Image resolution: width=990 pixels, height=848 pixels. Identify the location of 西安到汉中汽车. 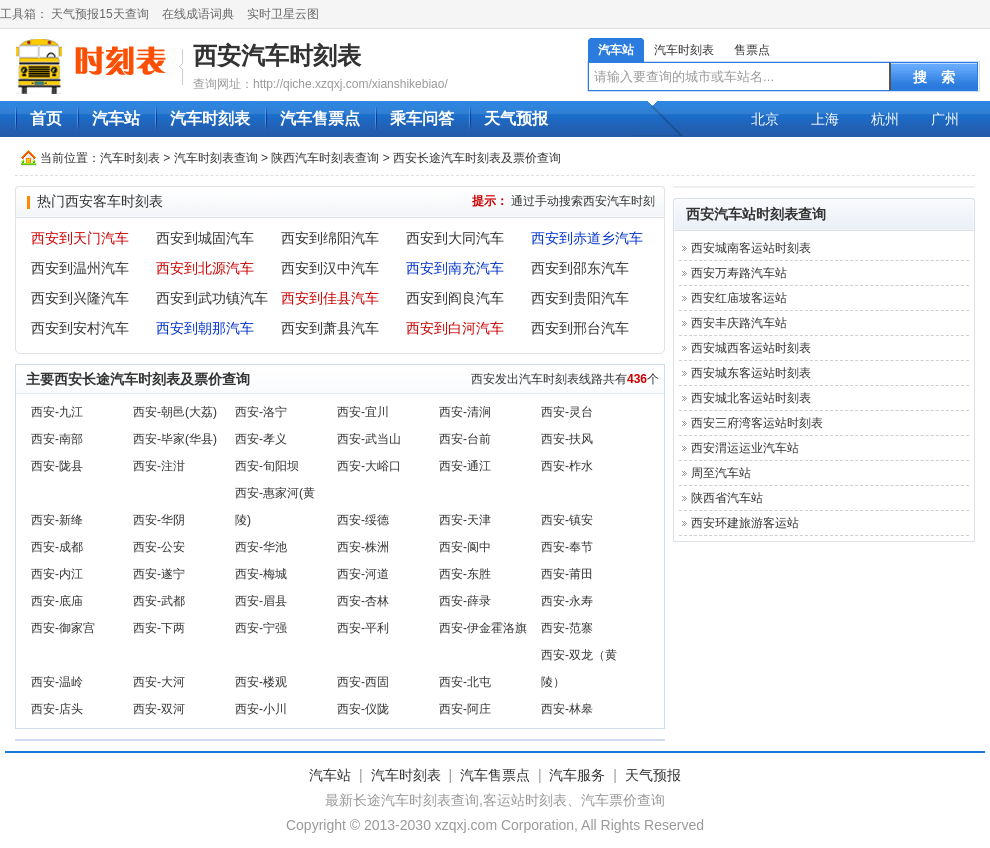
(330, 268).